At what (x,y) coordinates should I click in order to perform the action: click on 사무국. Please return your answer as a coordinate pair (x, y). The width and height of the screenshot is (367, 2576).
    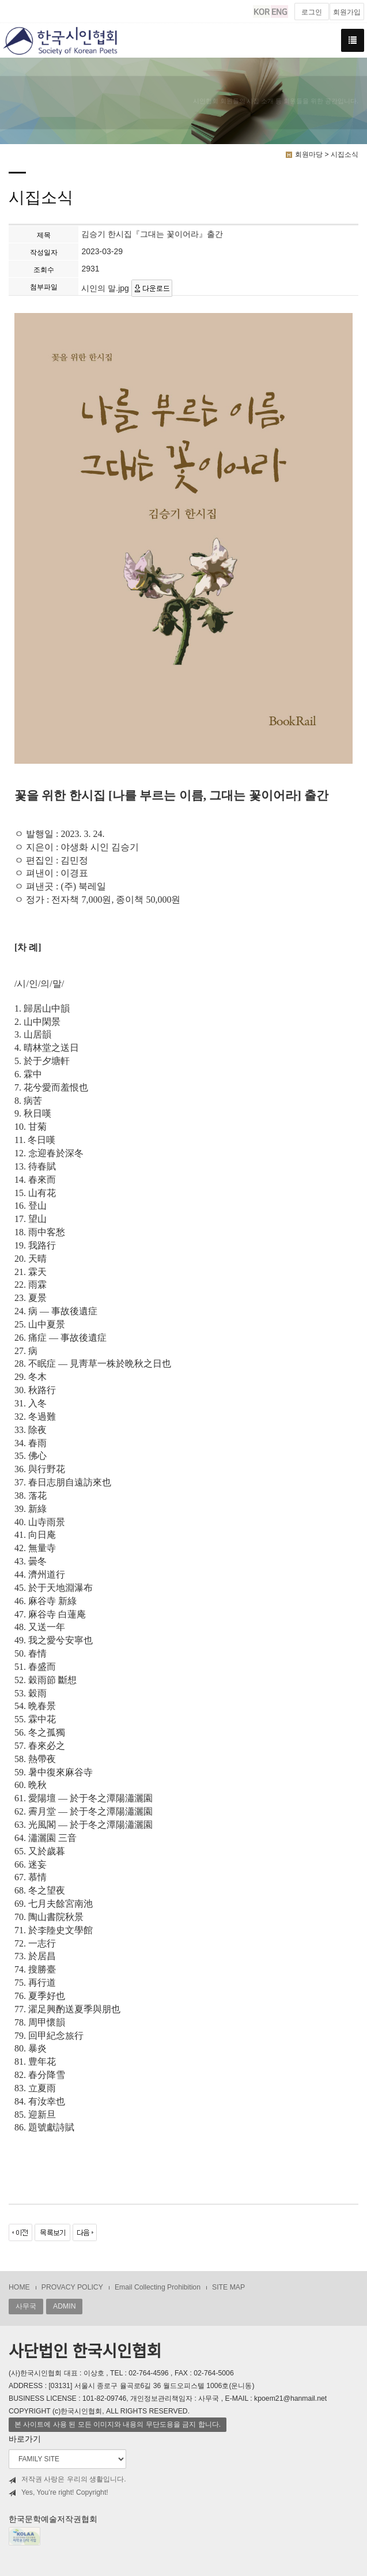
    Looking at the image, I should click on (26, 2306).